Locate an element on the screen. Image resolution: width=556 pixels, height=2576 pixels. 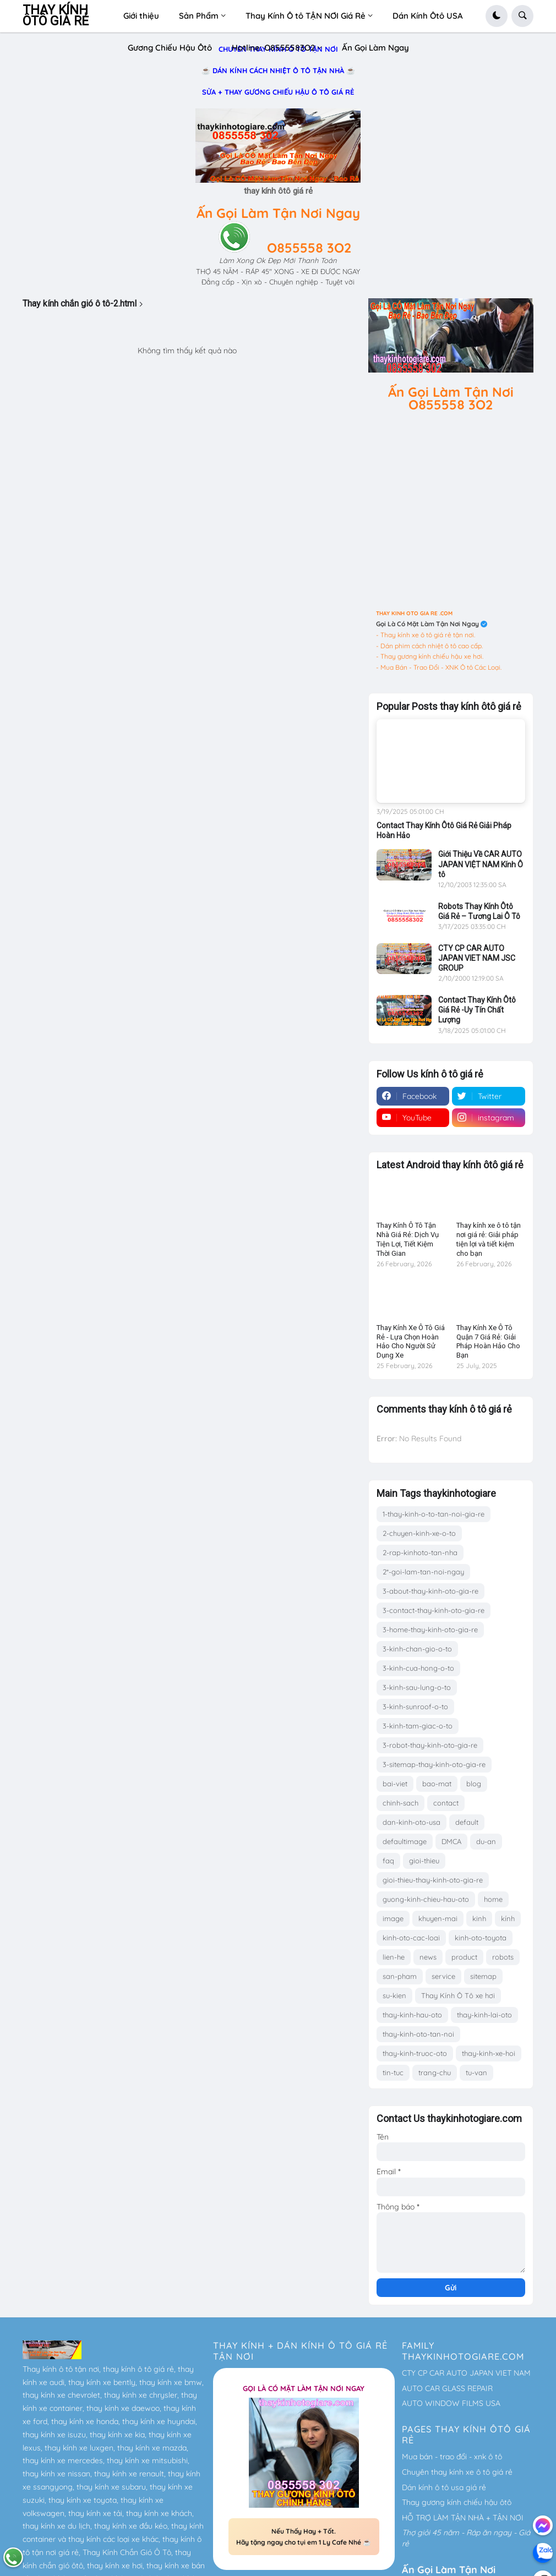
2-rap-kinhoto-tan-nha is located at coordinates (420, 1552).